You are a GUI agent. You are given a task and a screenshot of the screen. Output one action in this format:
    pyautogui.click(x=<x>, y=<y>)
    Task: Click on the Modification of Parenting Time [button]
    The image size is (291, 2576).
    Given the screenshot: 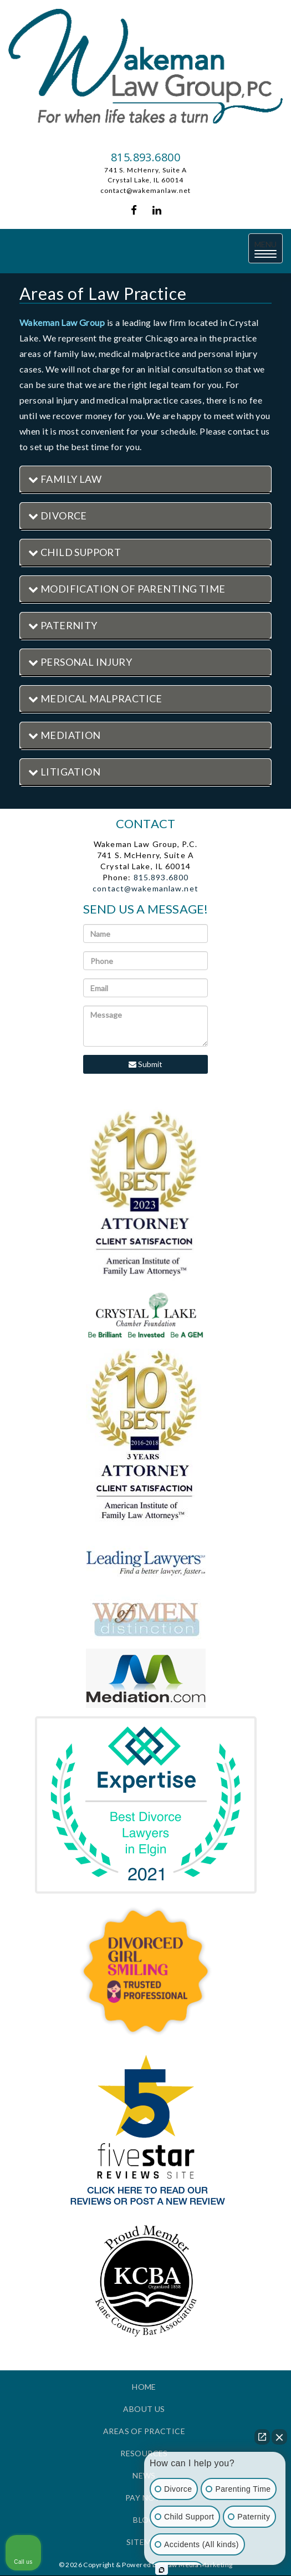 What is the action you would take?
    pyautogui.click(x=126, y=589)
    